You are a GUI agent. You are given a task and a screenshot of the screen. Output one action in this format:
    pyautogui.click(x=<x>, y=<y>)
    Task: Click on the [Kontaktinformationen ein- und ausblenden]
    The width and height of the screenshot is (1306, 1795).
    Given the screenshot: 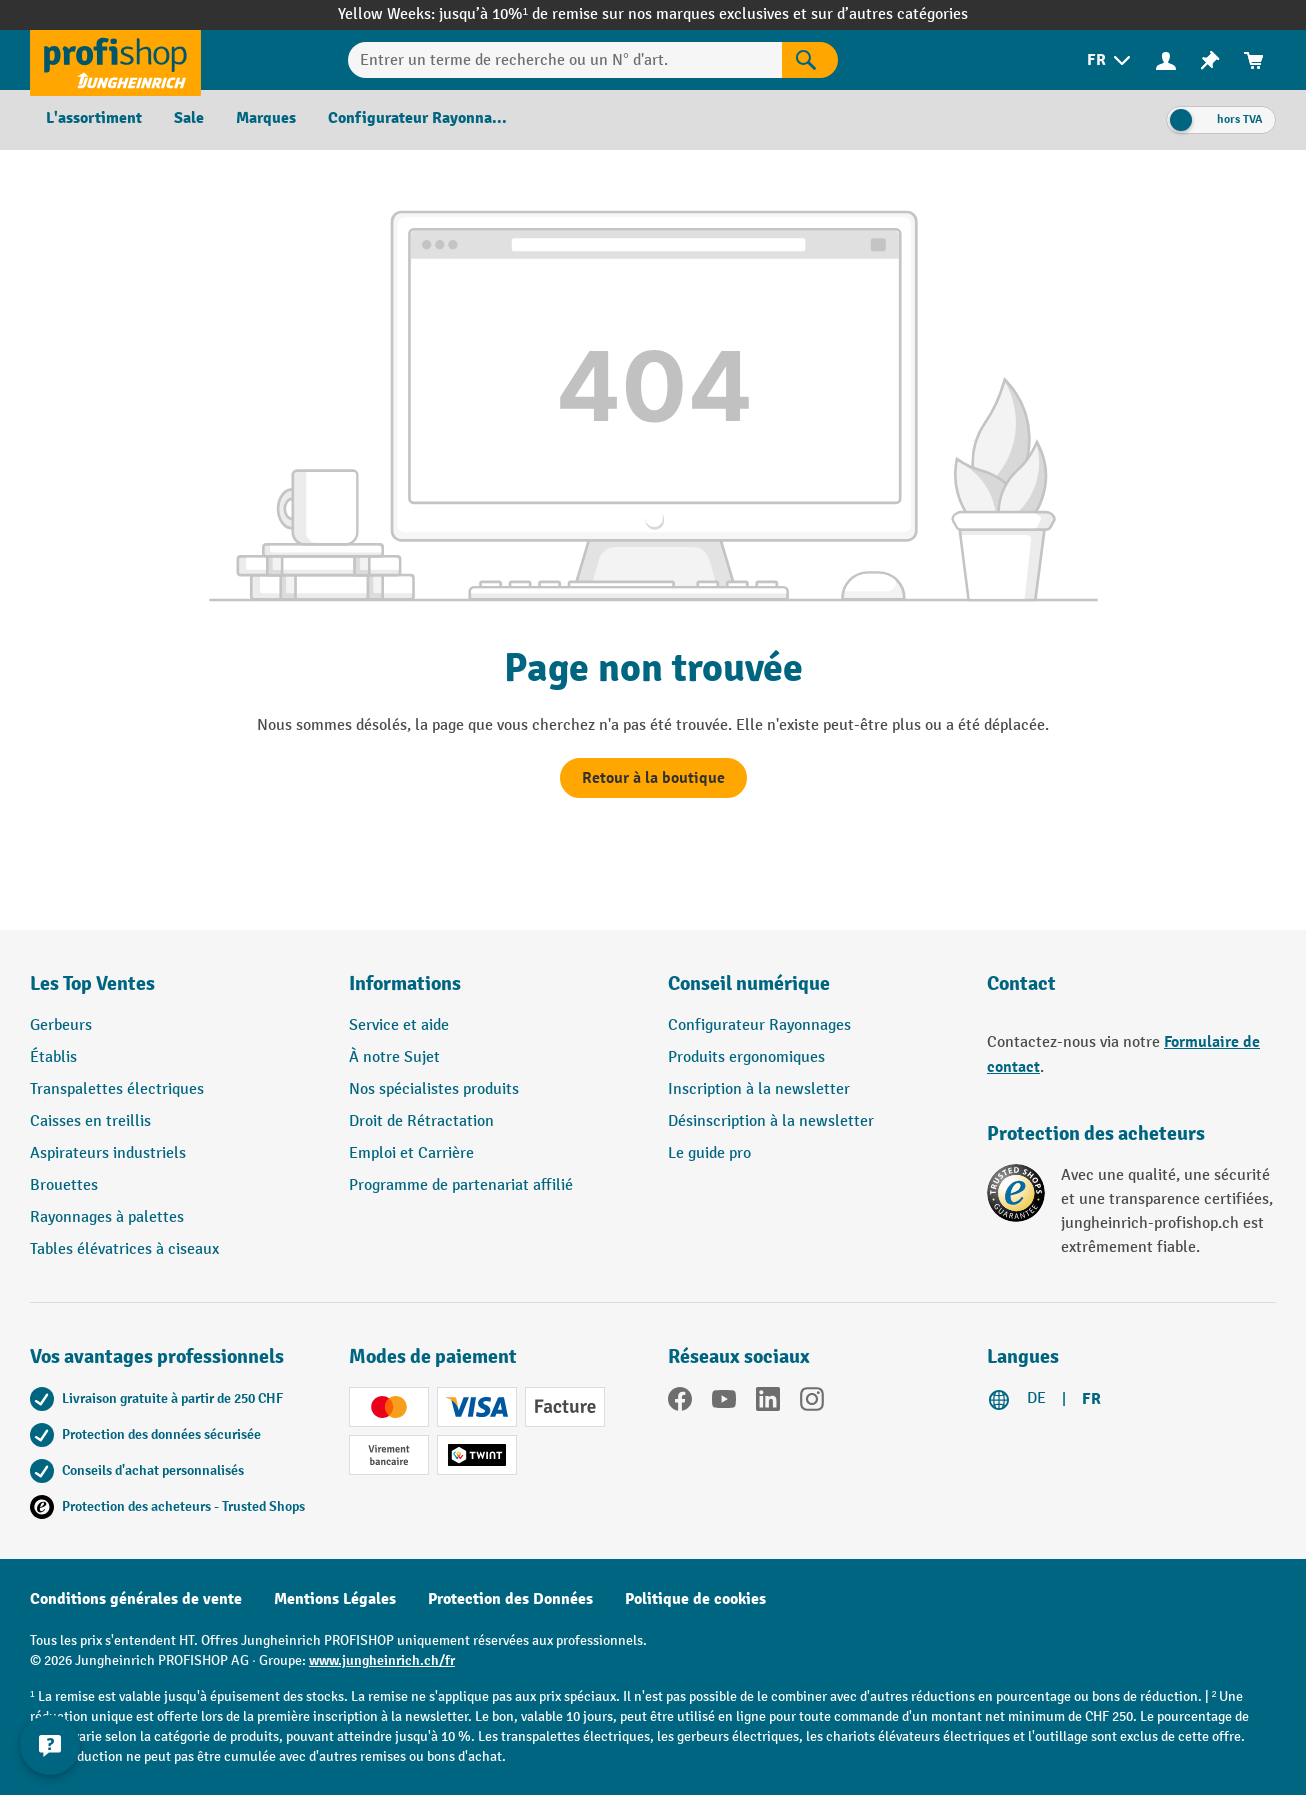 What is the action you would take?
    pyautogui.click(x=50, y=1745)
    